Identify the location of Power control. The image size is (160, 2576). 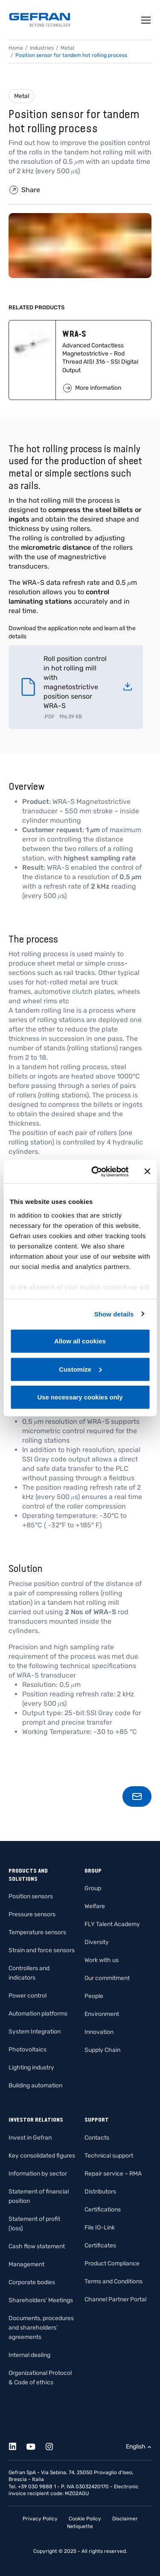
(28, 1995).